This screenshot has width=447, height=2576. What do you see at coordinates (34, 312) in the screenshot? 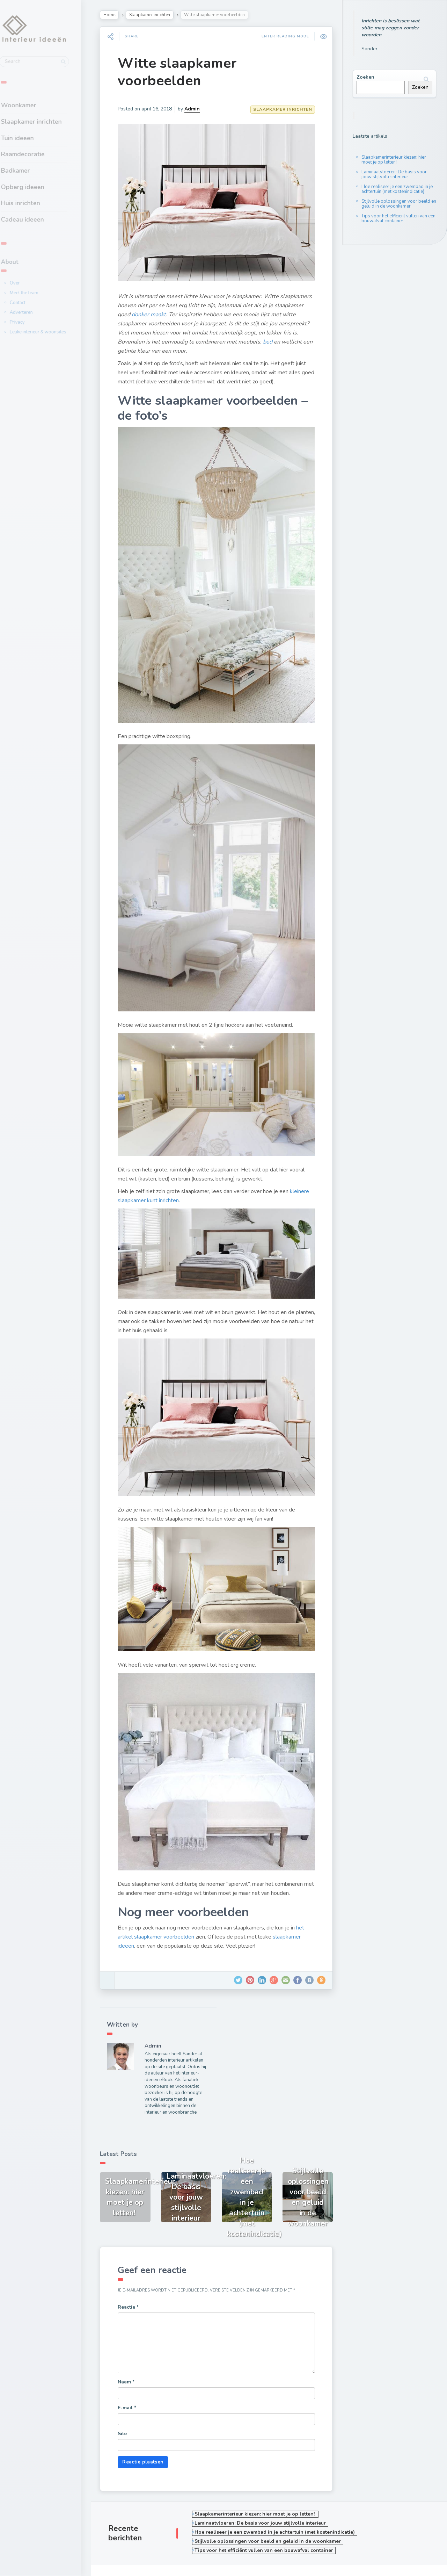
I see `Adverteren` at bounding box center [34, 312].